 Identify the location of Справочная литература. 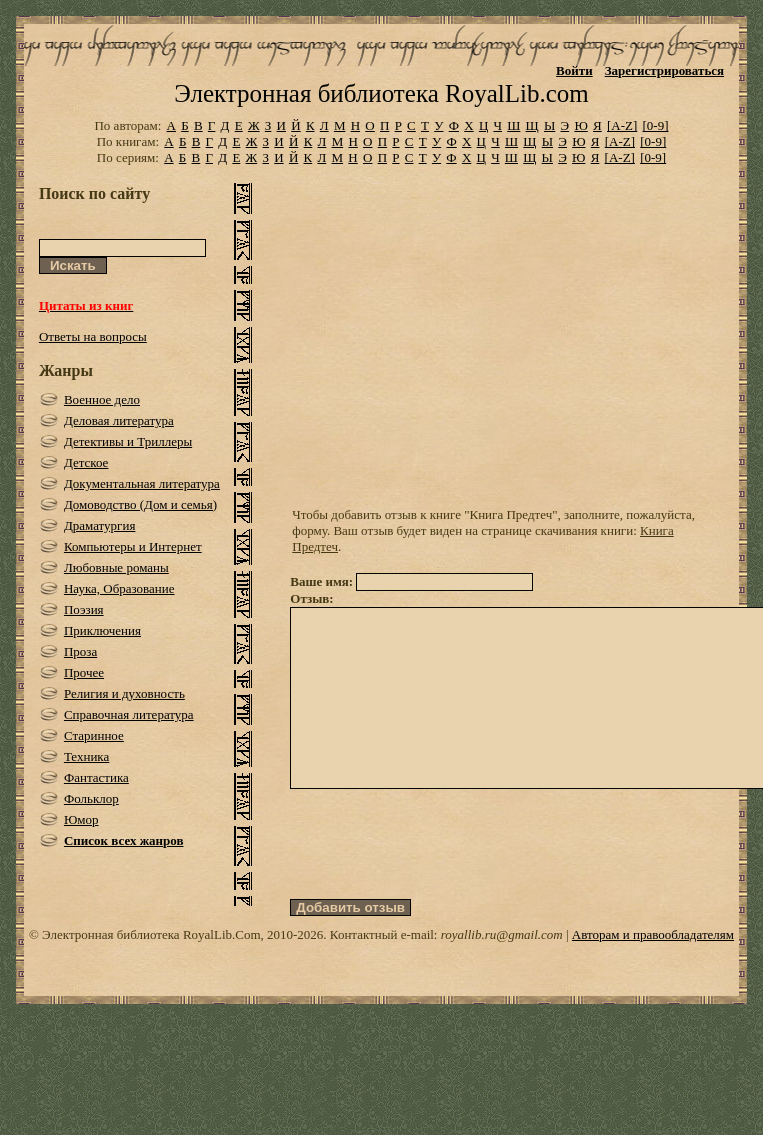
(129, 714).